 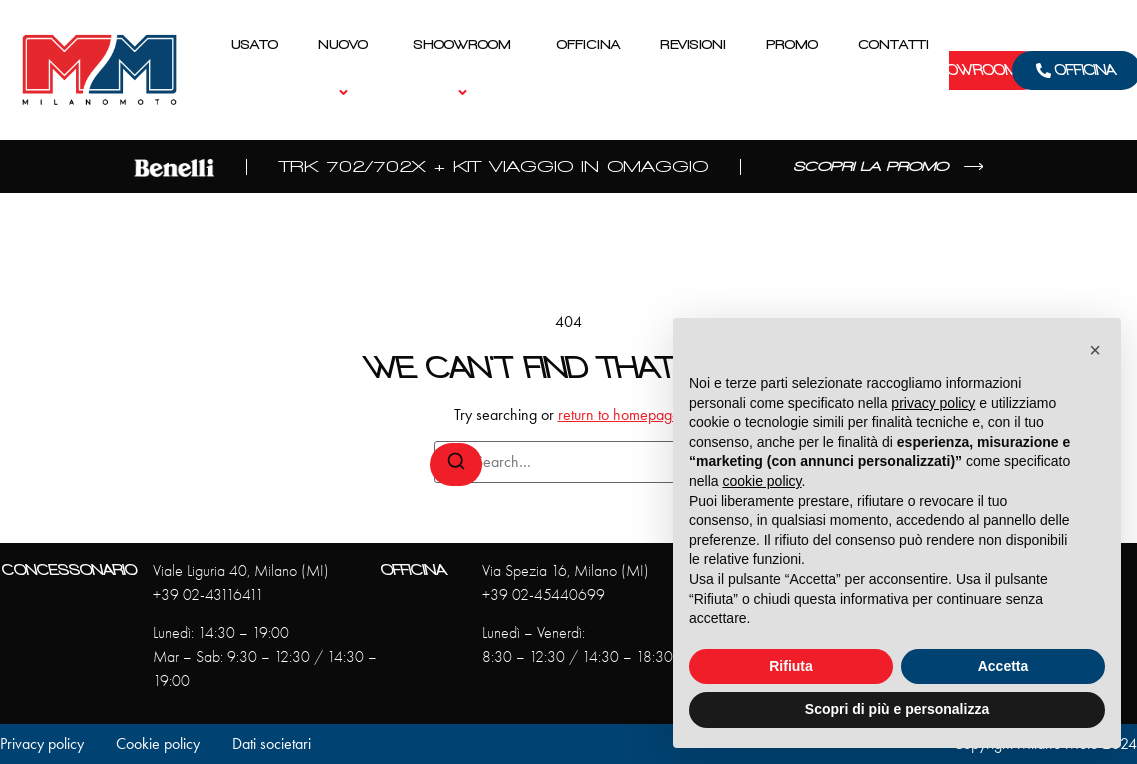 I want to click on Rifiuta [button], so click(x=791, y=666).